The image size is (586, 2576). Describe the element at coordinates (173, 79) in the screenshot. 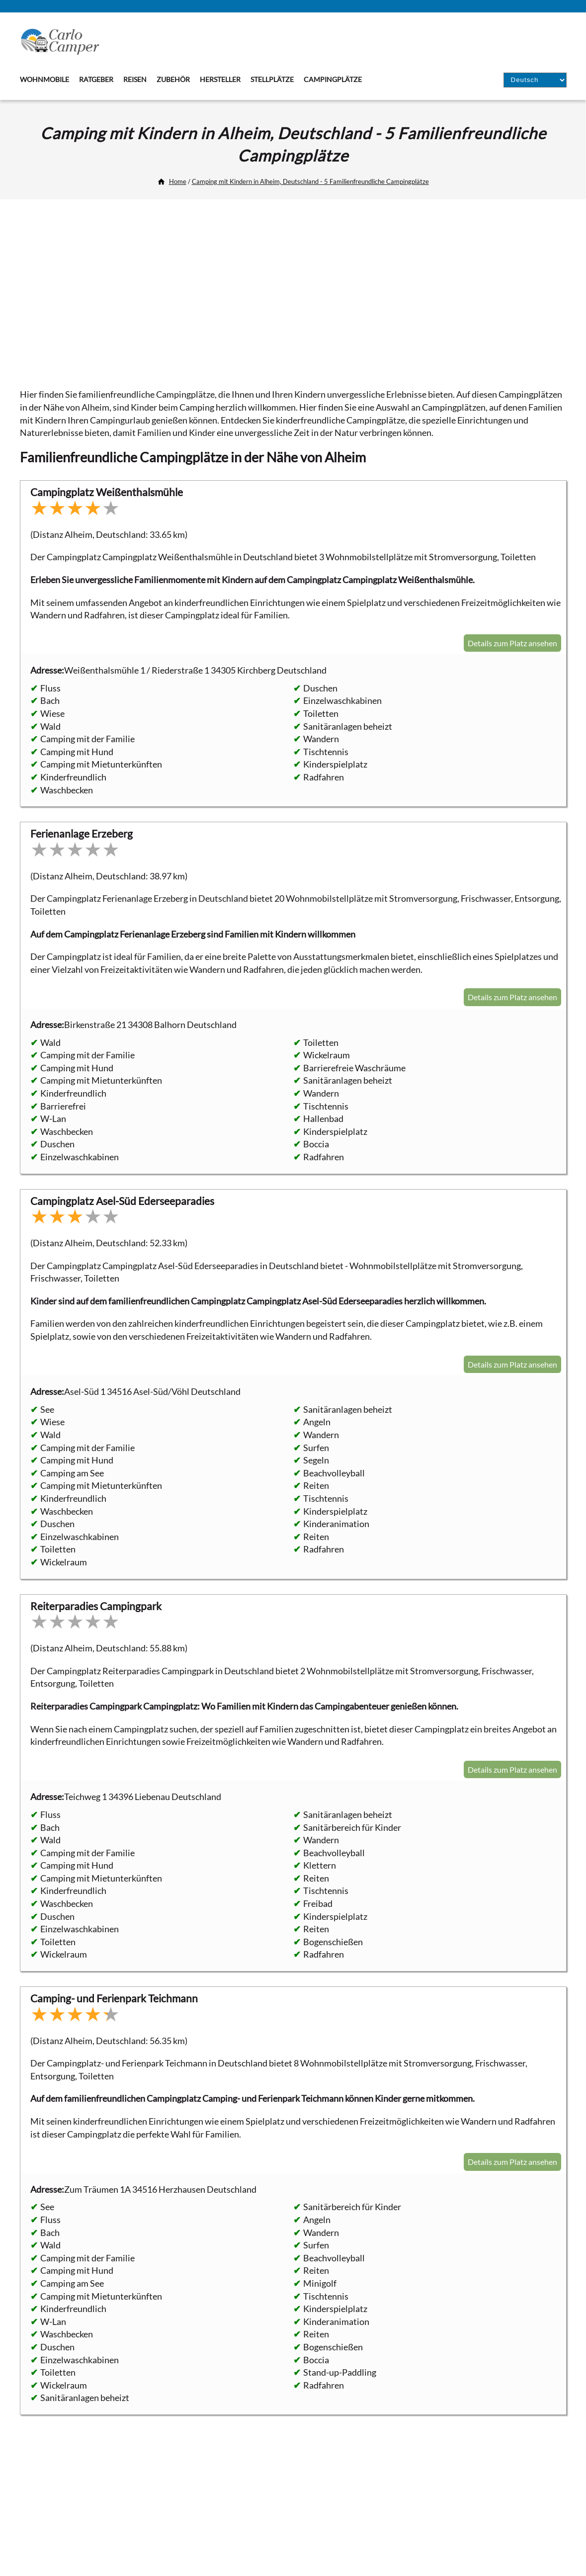

I see `Zubehör` at that location.